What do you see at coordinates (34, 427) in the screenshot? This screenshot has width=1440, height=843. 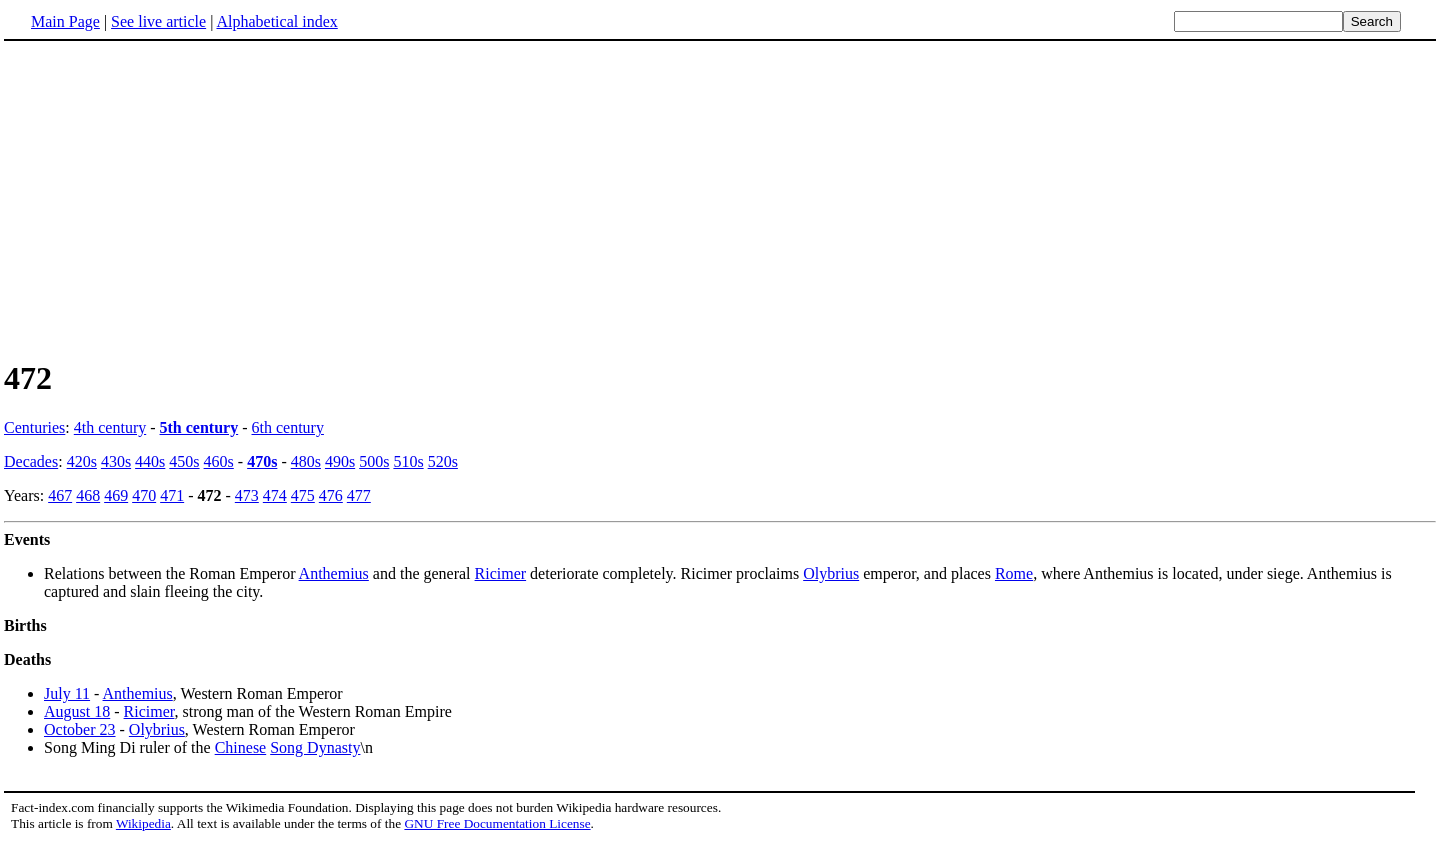 I see `Centuries` at bounding box center [34, 427].